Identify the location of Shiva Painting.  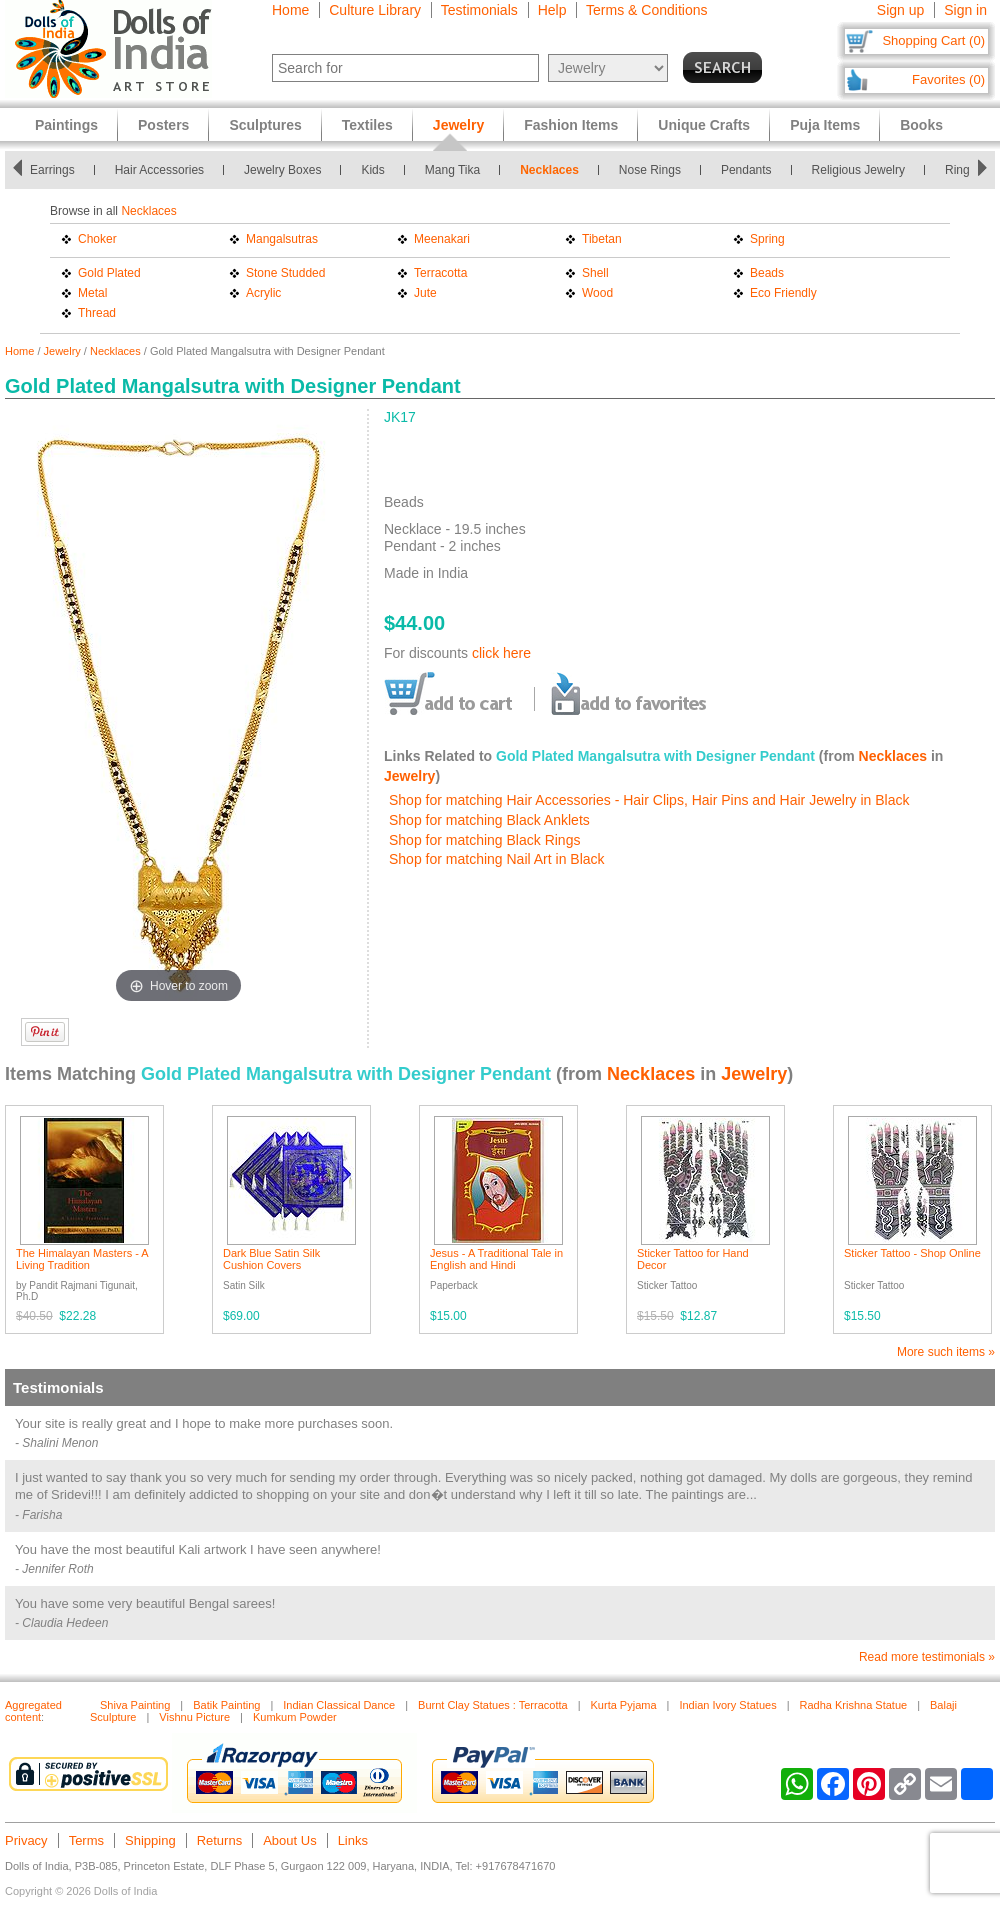
(135, 1705).